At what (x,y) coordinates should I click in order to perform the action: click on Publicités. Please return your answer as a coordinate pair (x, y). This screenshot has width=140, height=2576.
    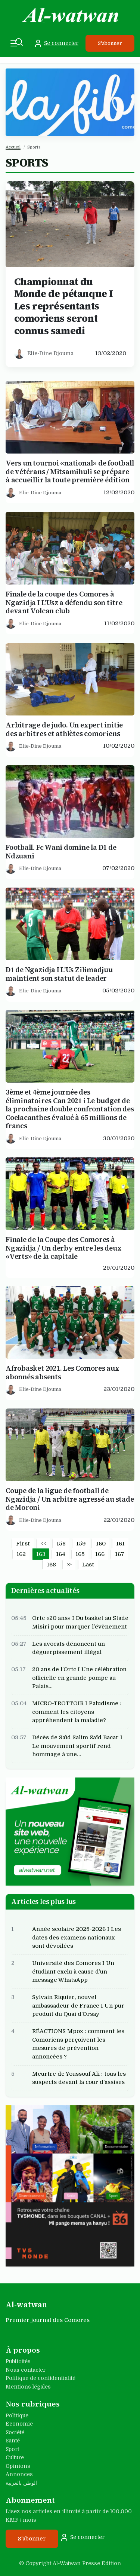
    Looking at the image, I should click on (18, 2361).